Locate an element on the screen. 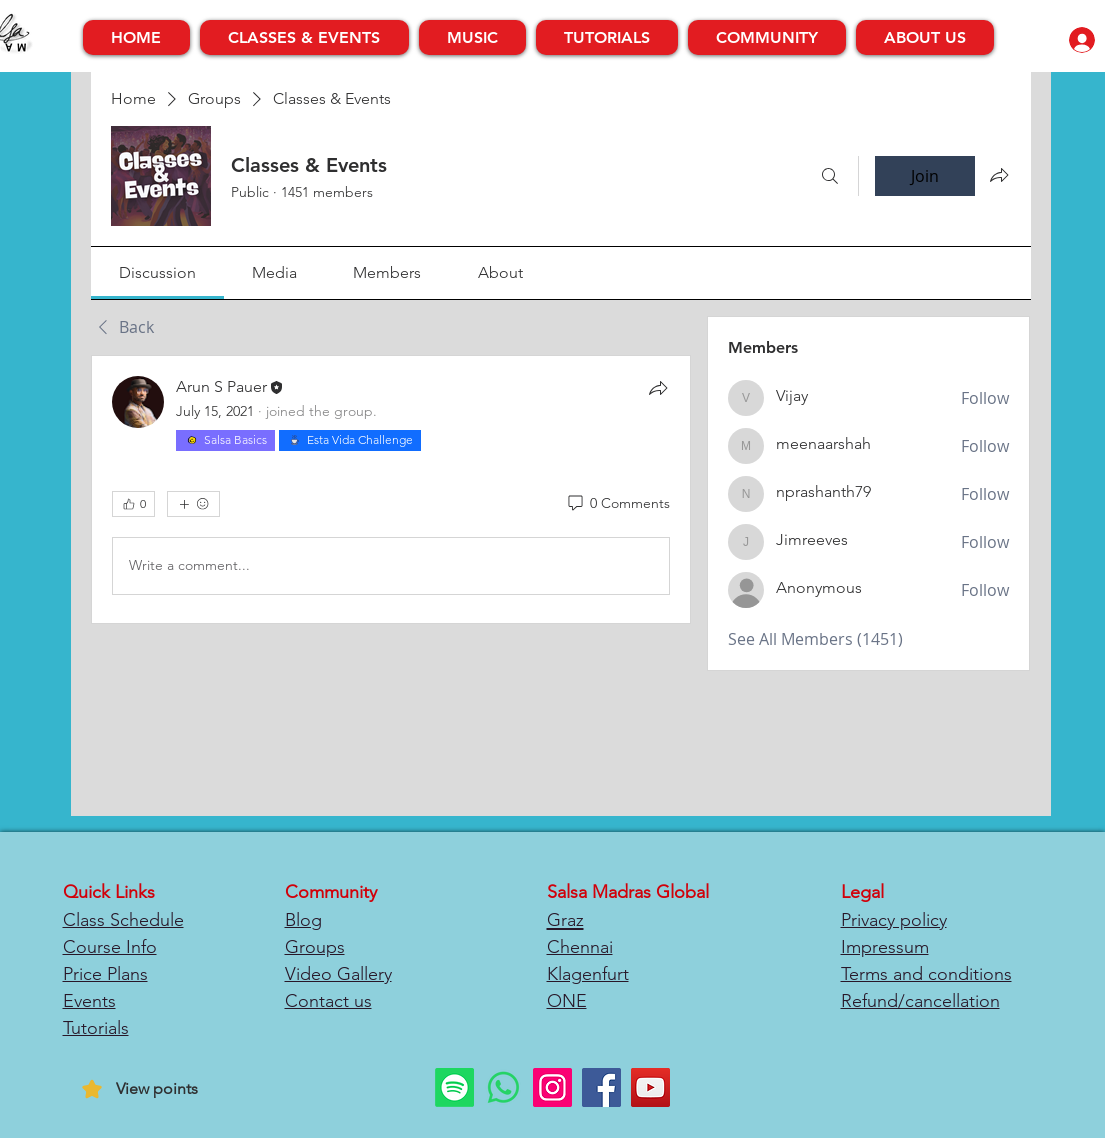  Blog is located at coordinates (303, 920).